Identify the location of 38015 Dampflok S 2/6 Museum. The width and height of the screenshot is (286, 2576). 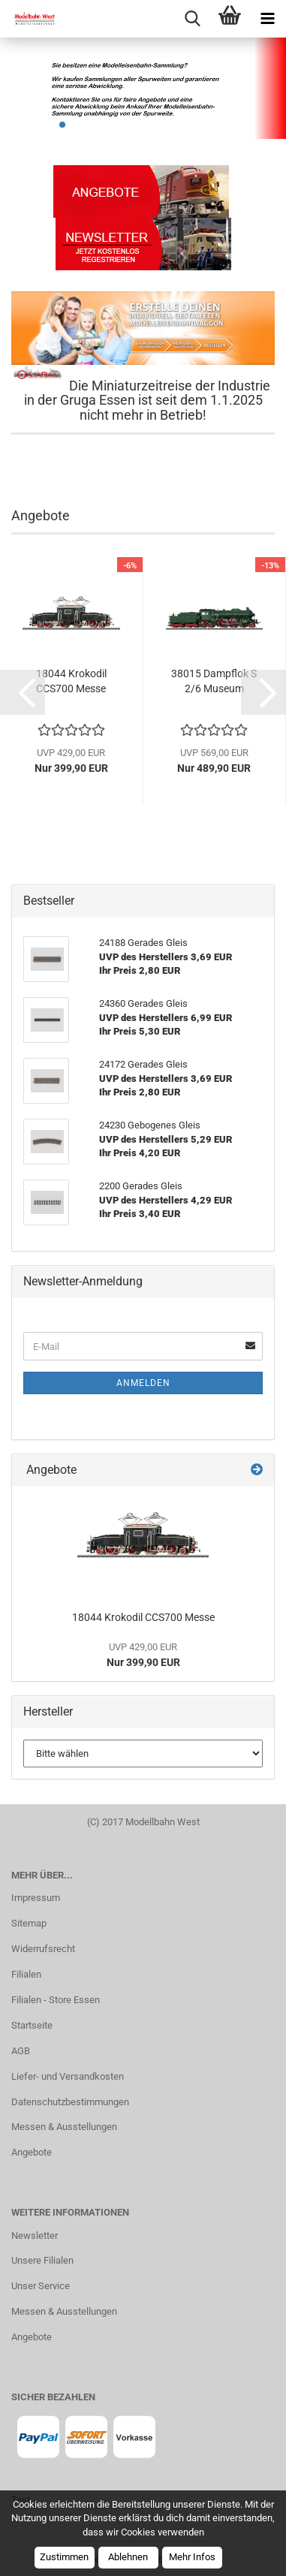
(214, 680).